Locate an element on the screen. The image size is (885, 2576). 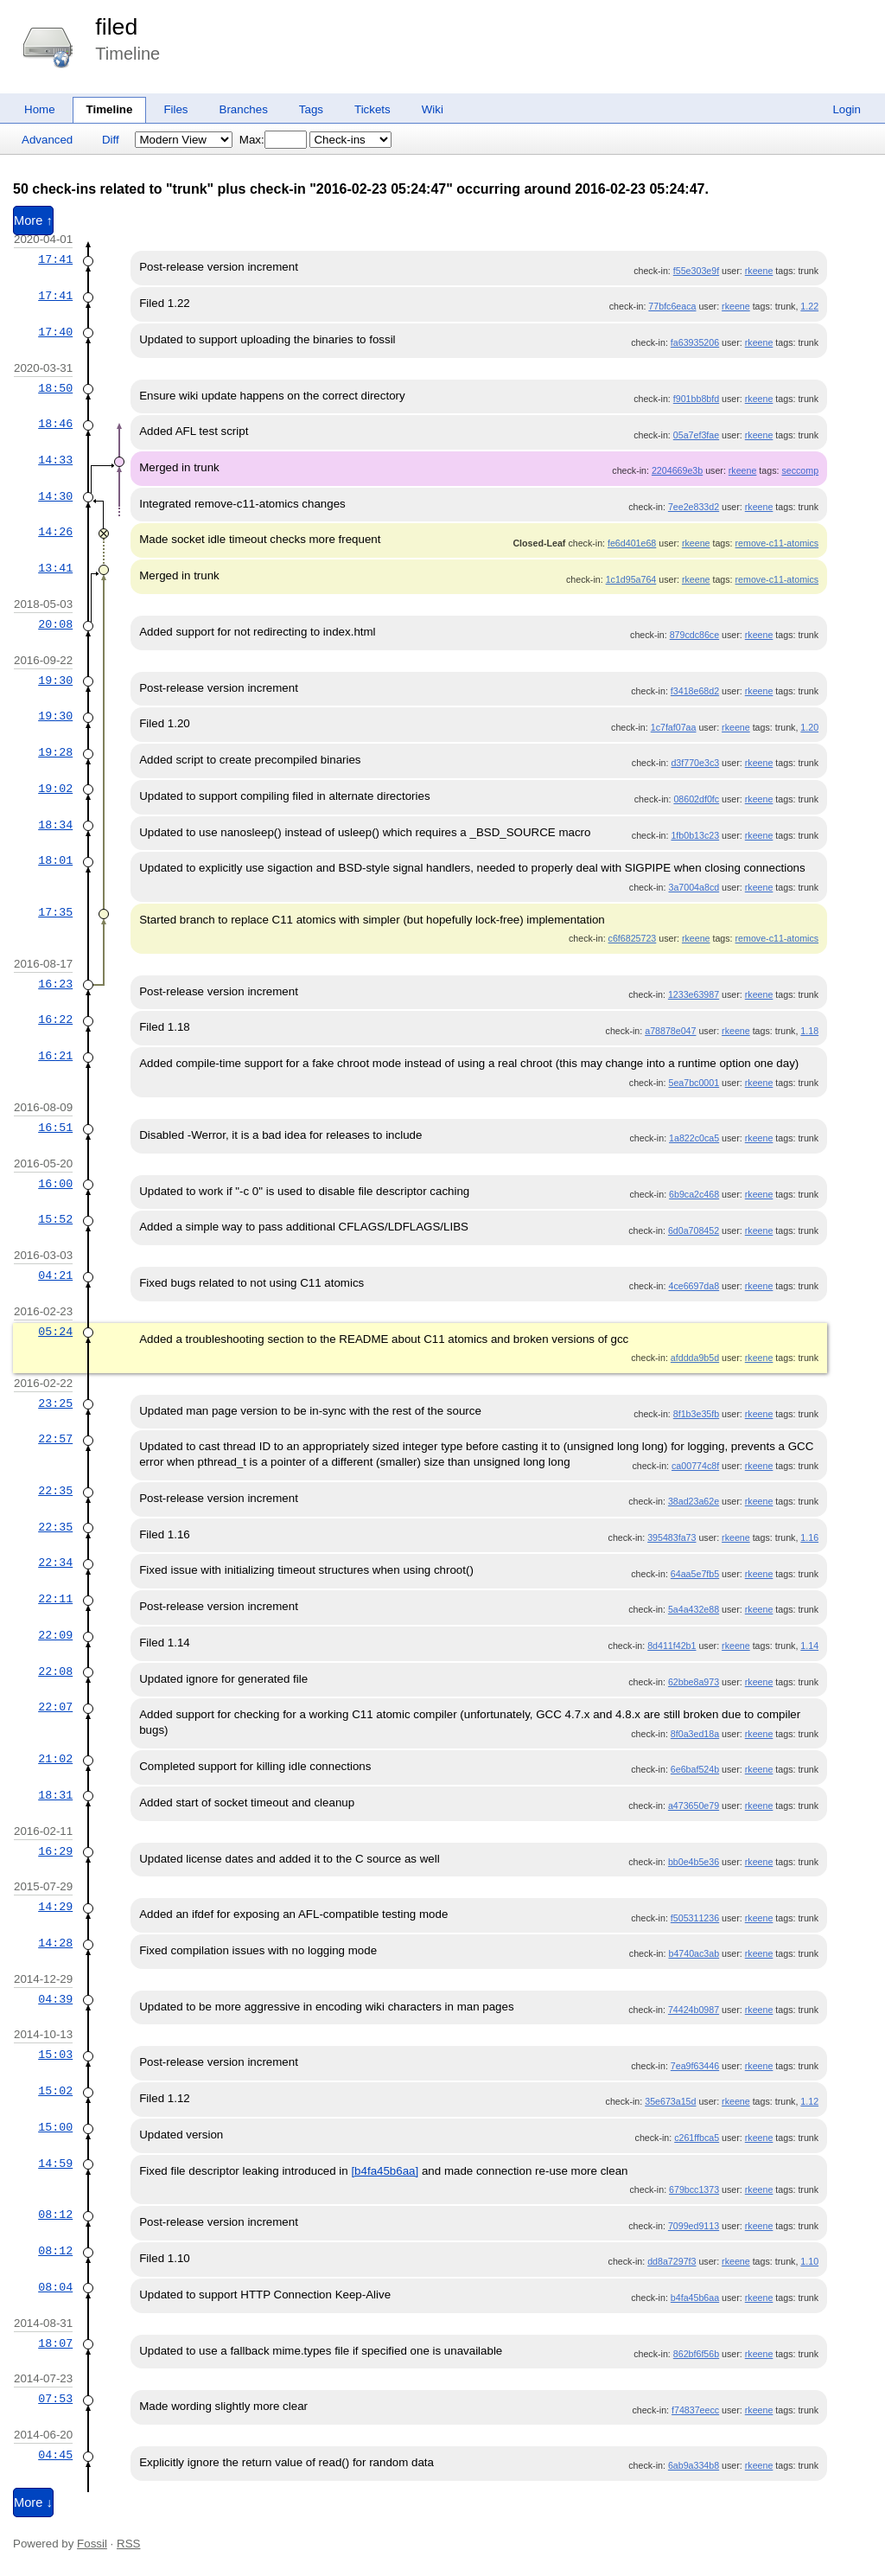
20:08 is located at coordinates (55, 624).